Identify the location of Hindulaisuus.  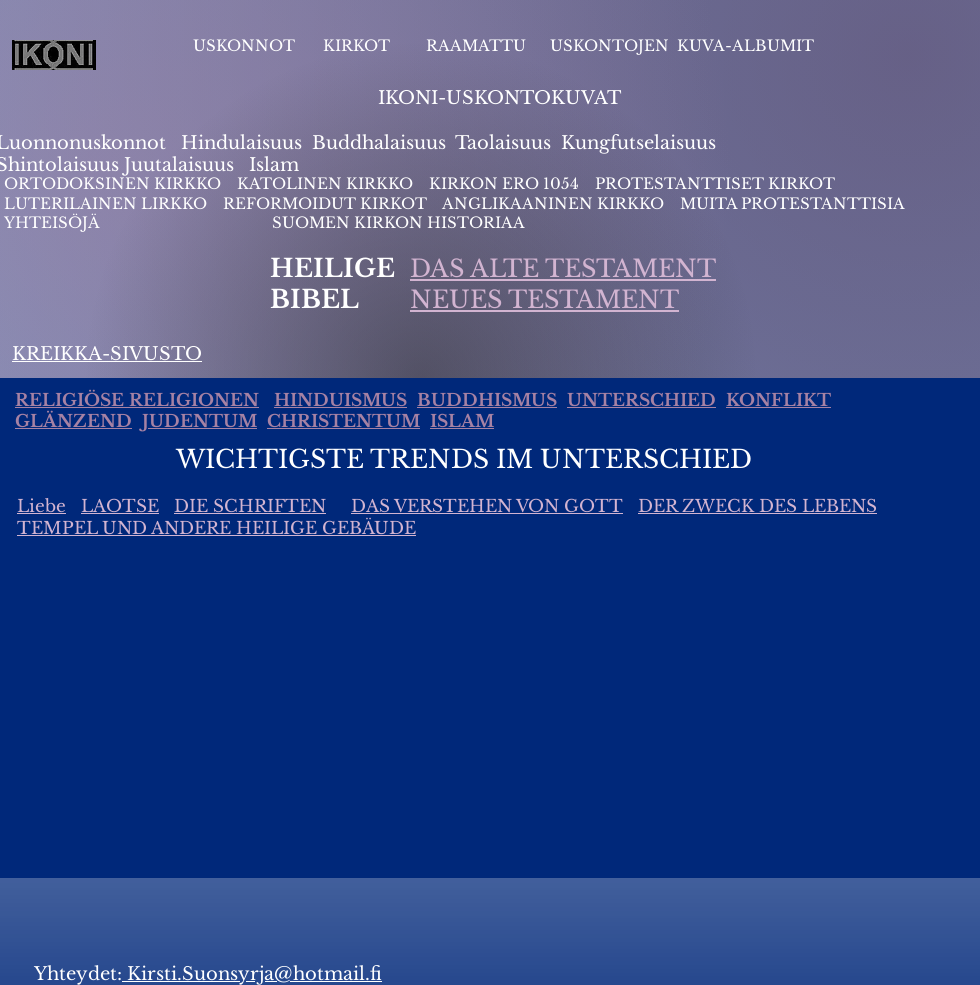
(239, 143).